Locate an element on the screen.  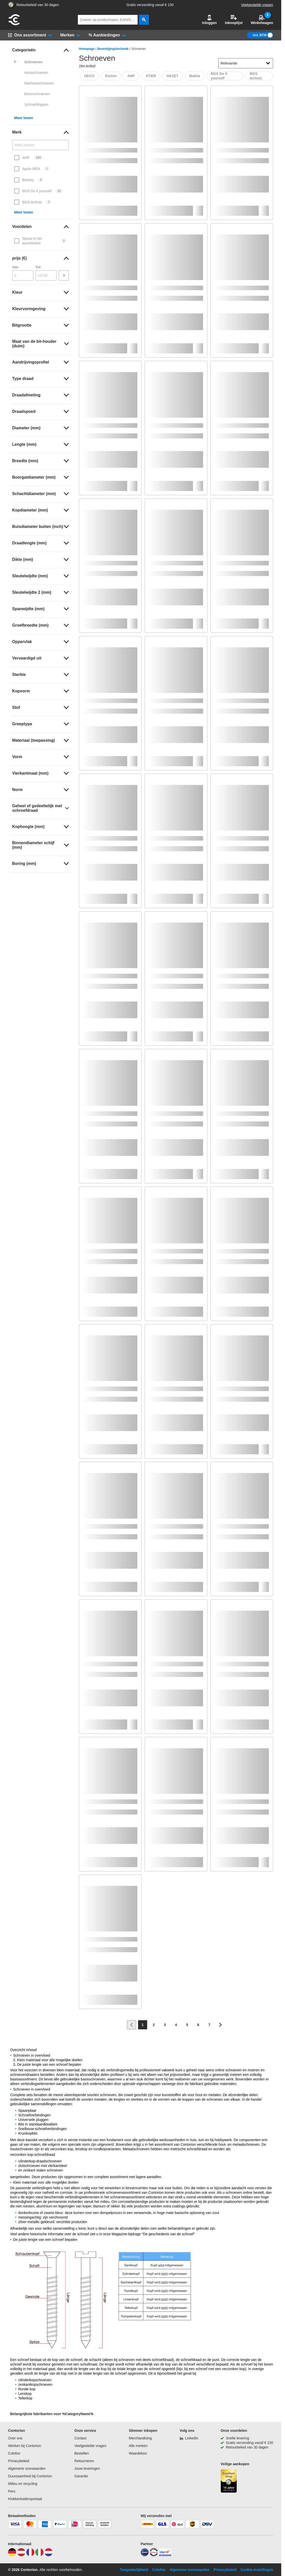
[billiger] is located at coordinates (165, 2555).